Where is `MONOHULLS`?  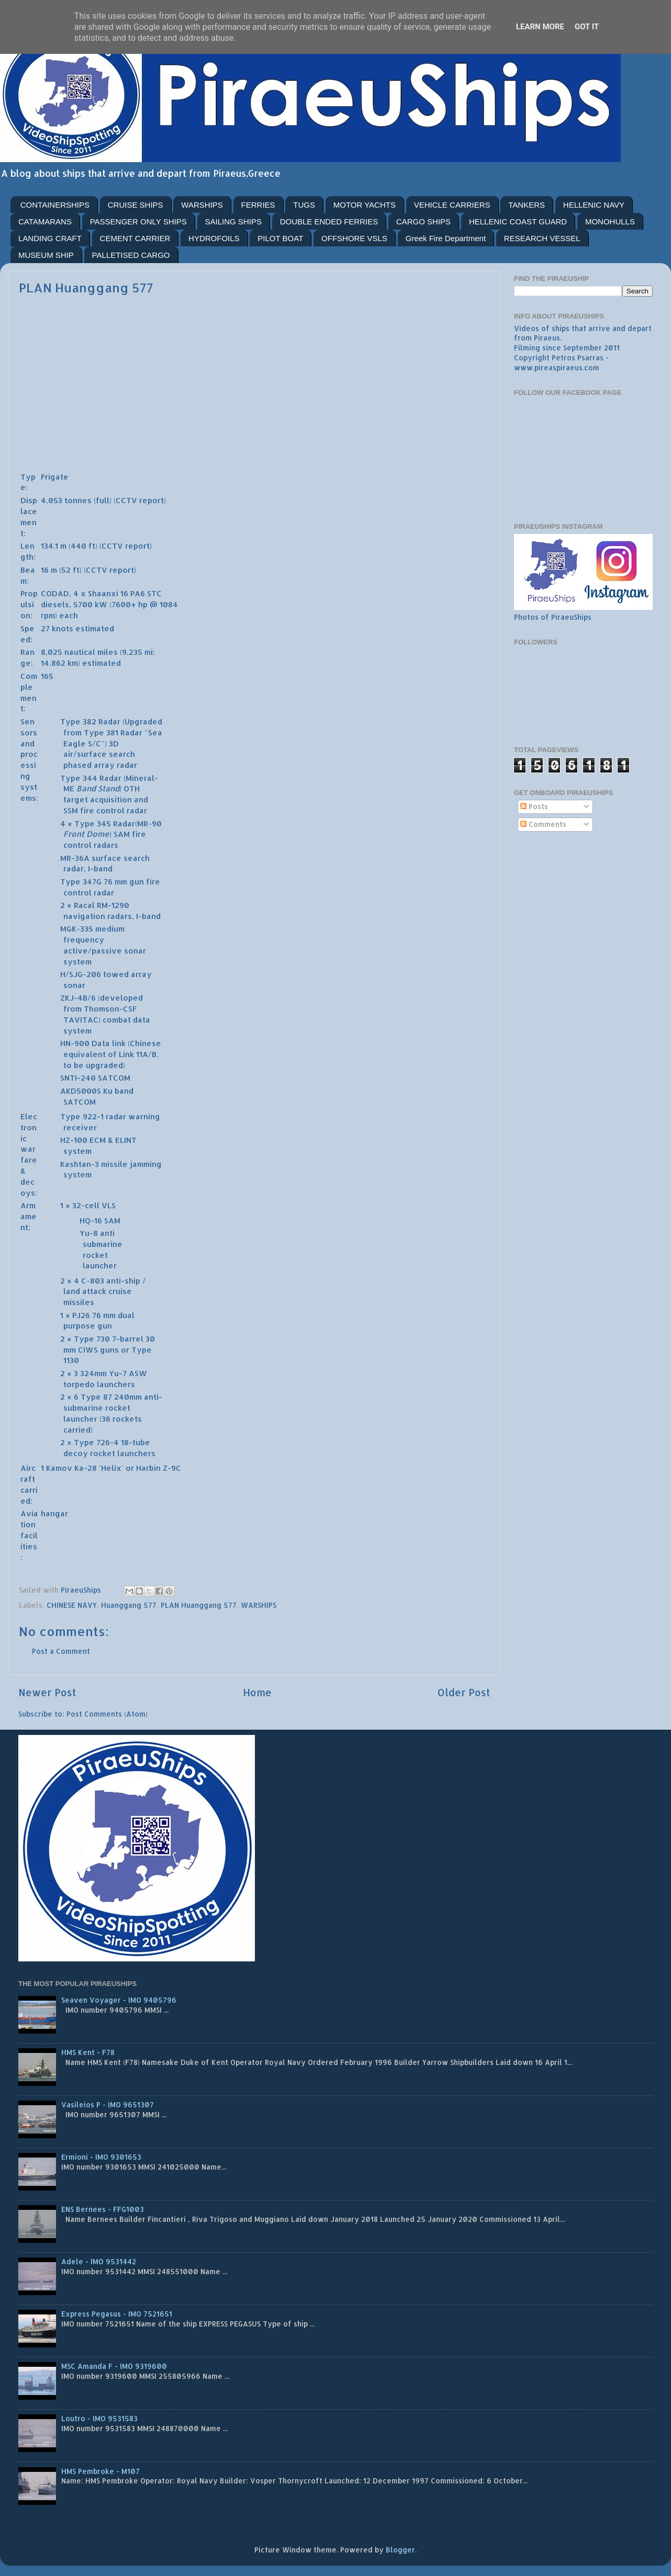 MONOHULLS is located at coordinates (610, 221).